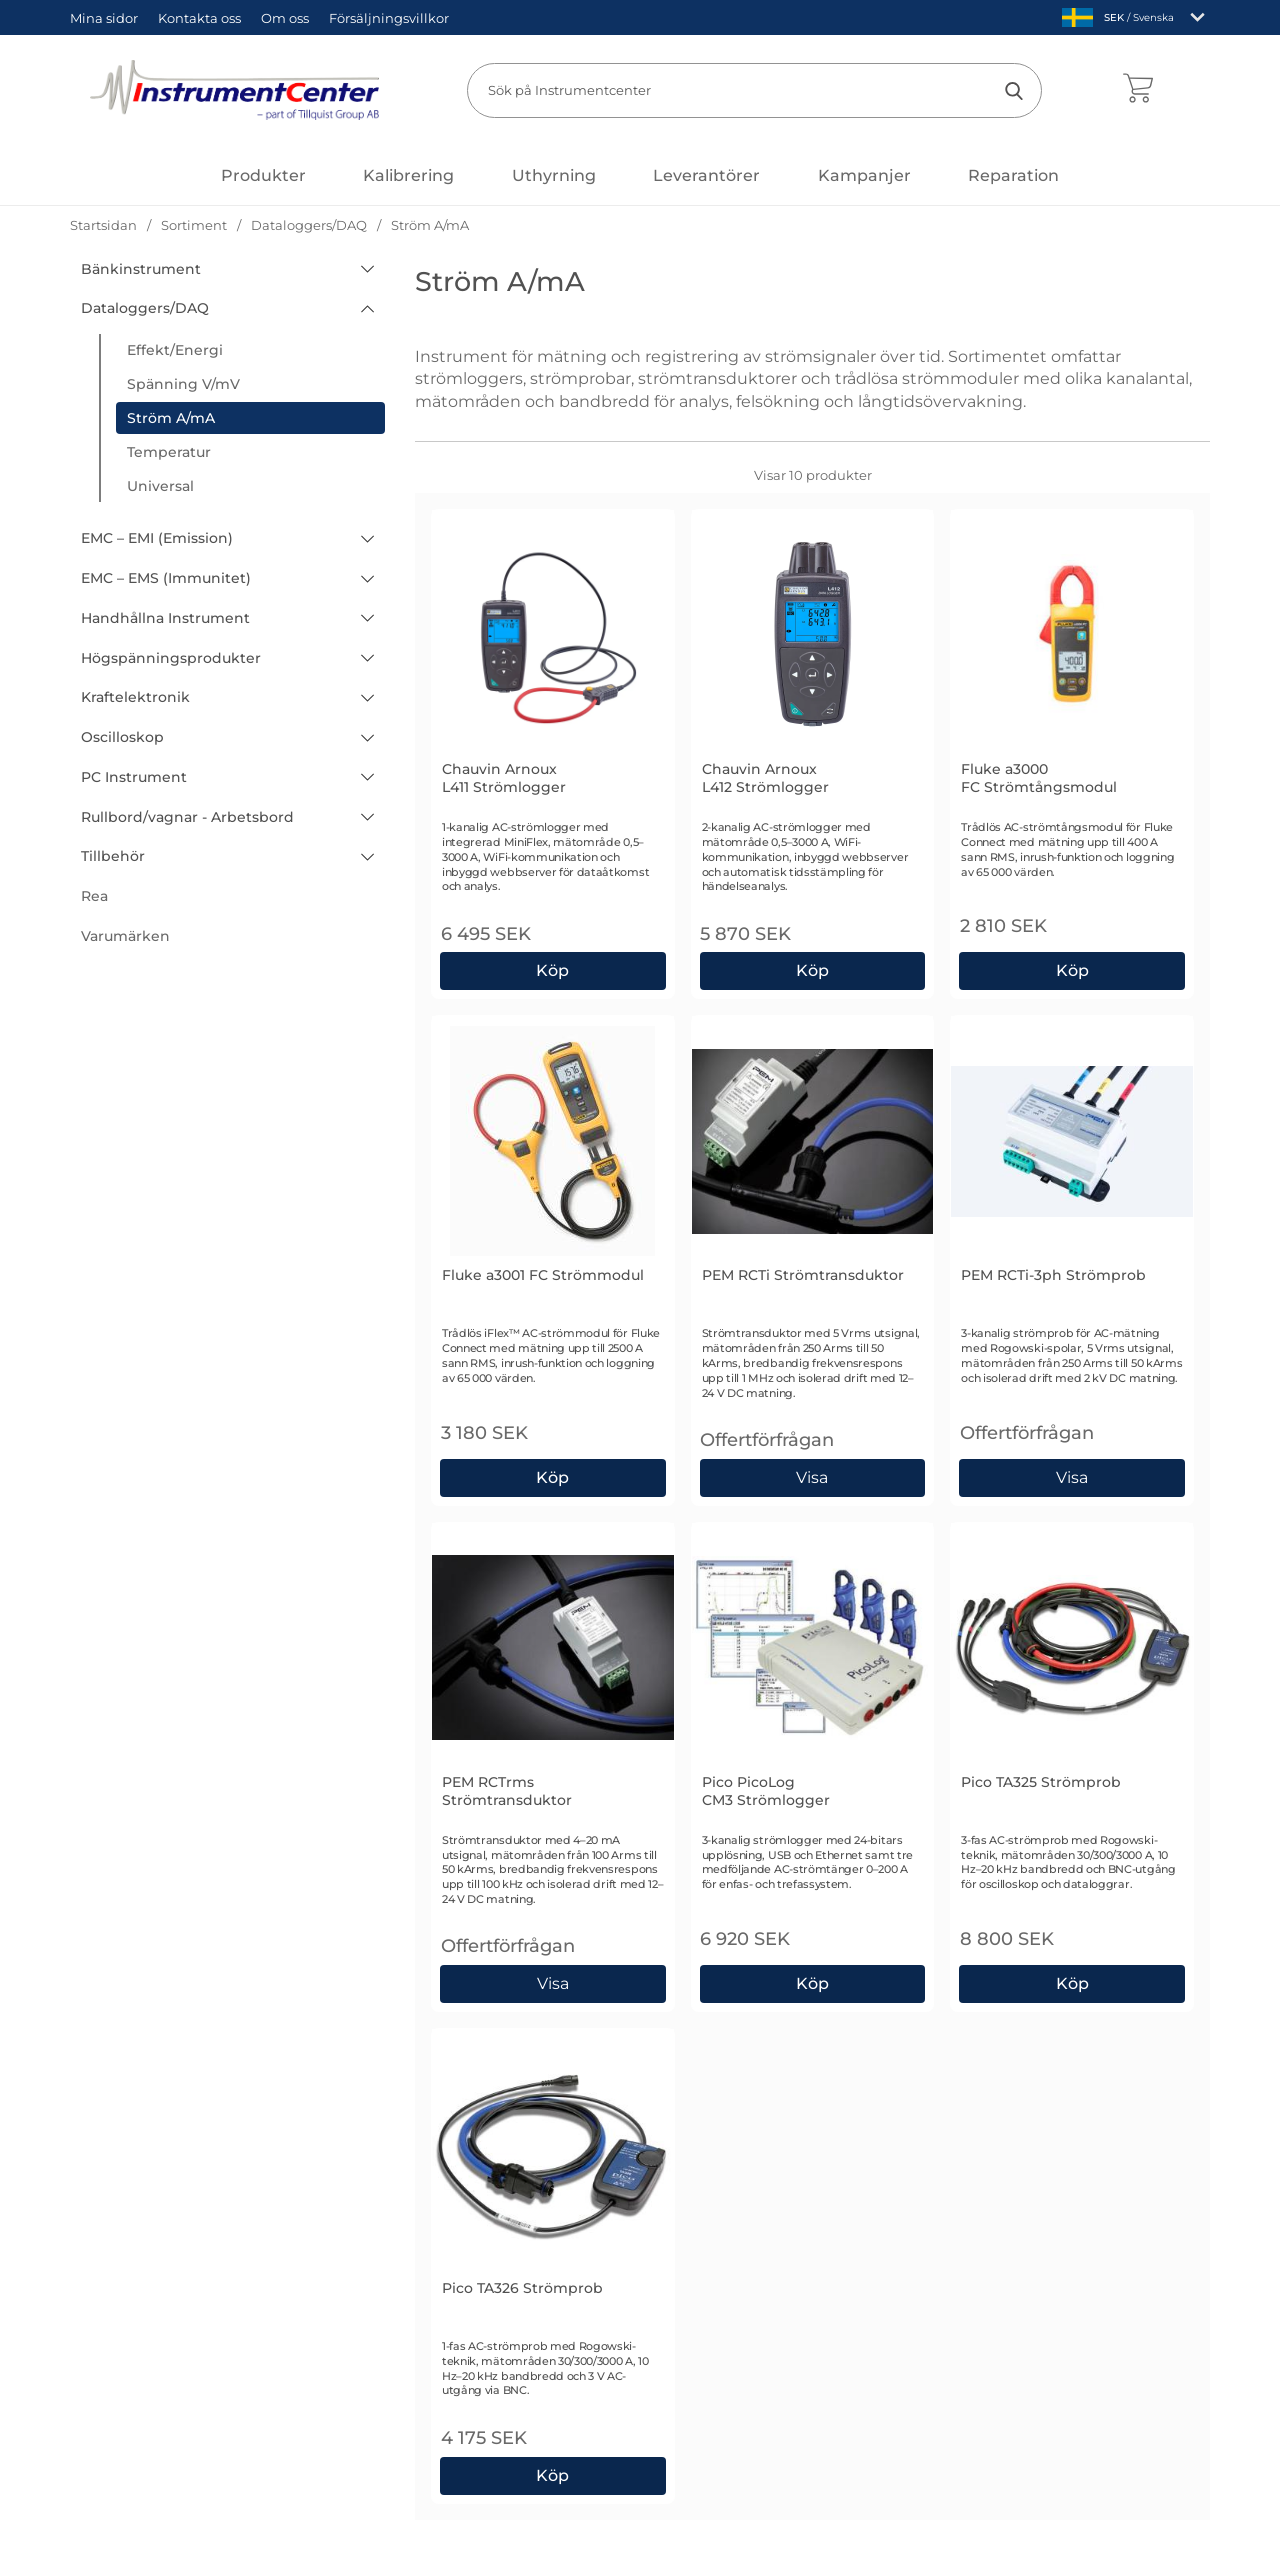 Image resolution: width=1280 pixels, height=2560 pixels. Describe the element at coordinates (104, 18) in the screenshot. I see `Mina sidor` at that location.